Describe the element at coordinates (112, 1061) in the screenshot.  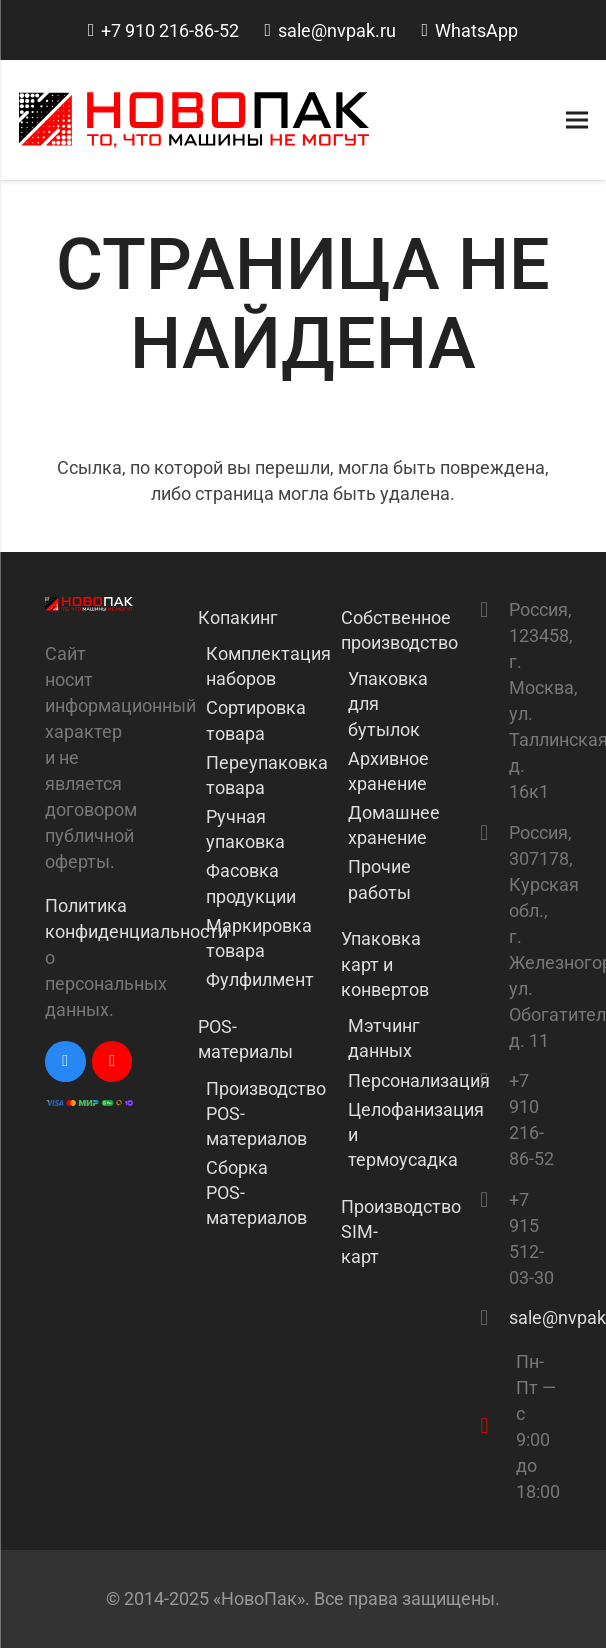
I see `[YouTube]` at that location.